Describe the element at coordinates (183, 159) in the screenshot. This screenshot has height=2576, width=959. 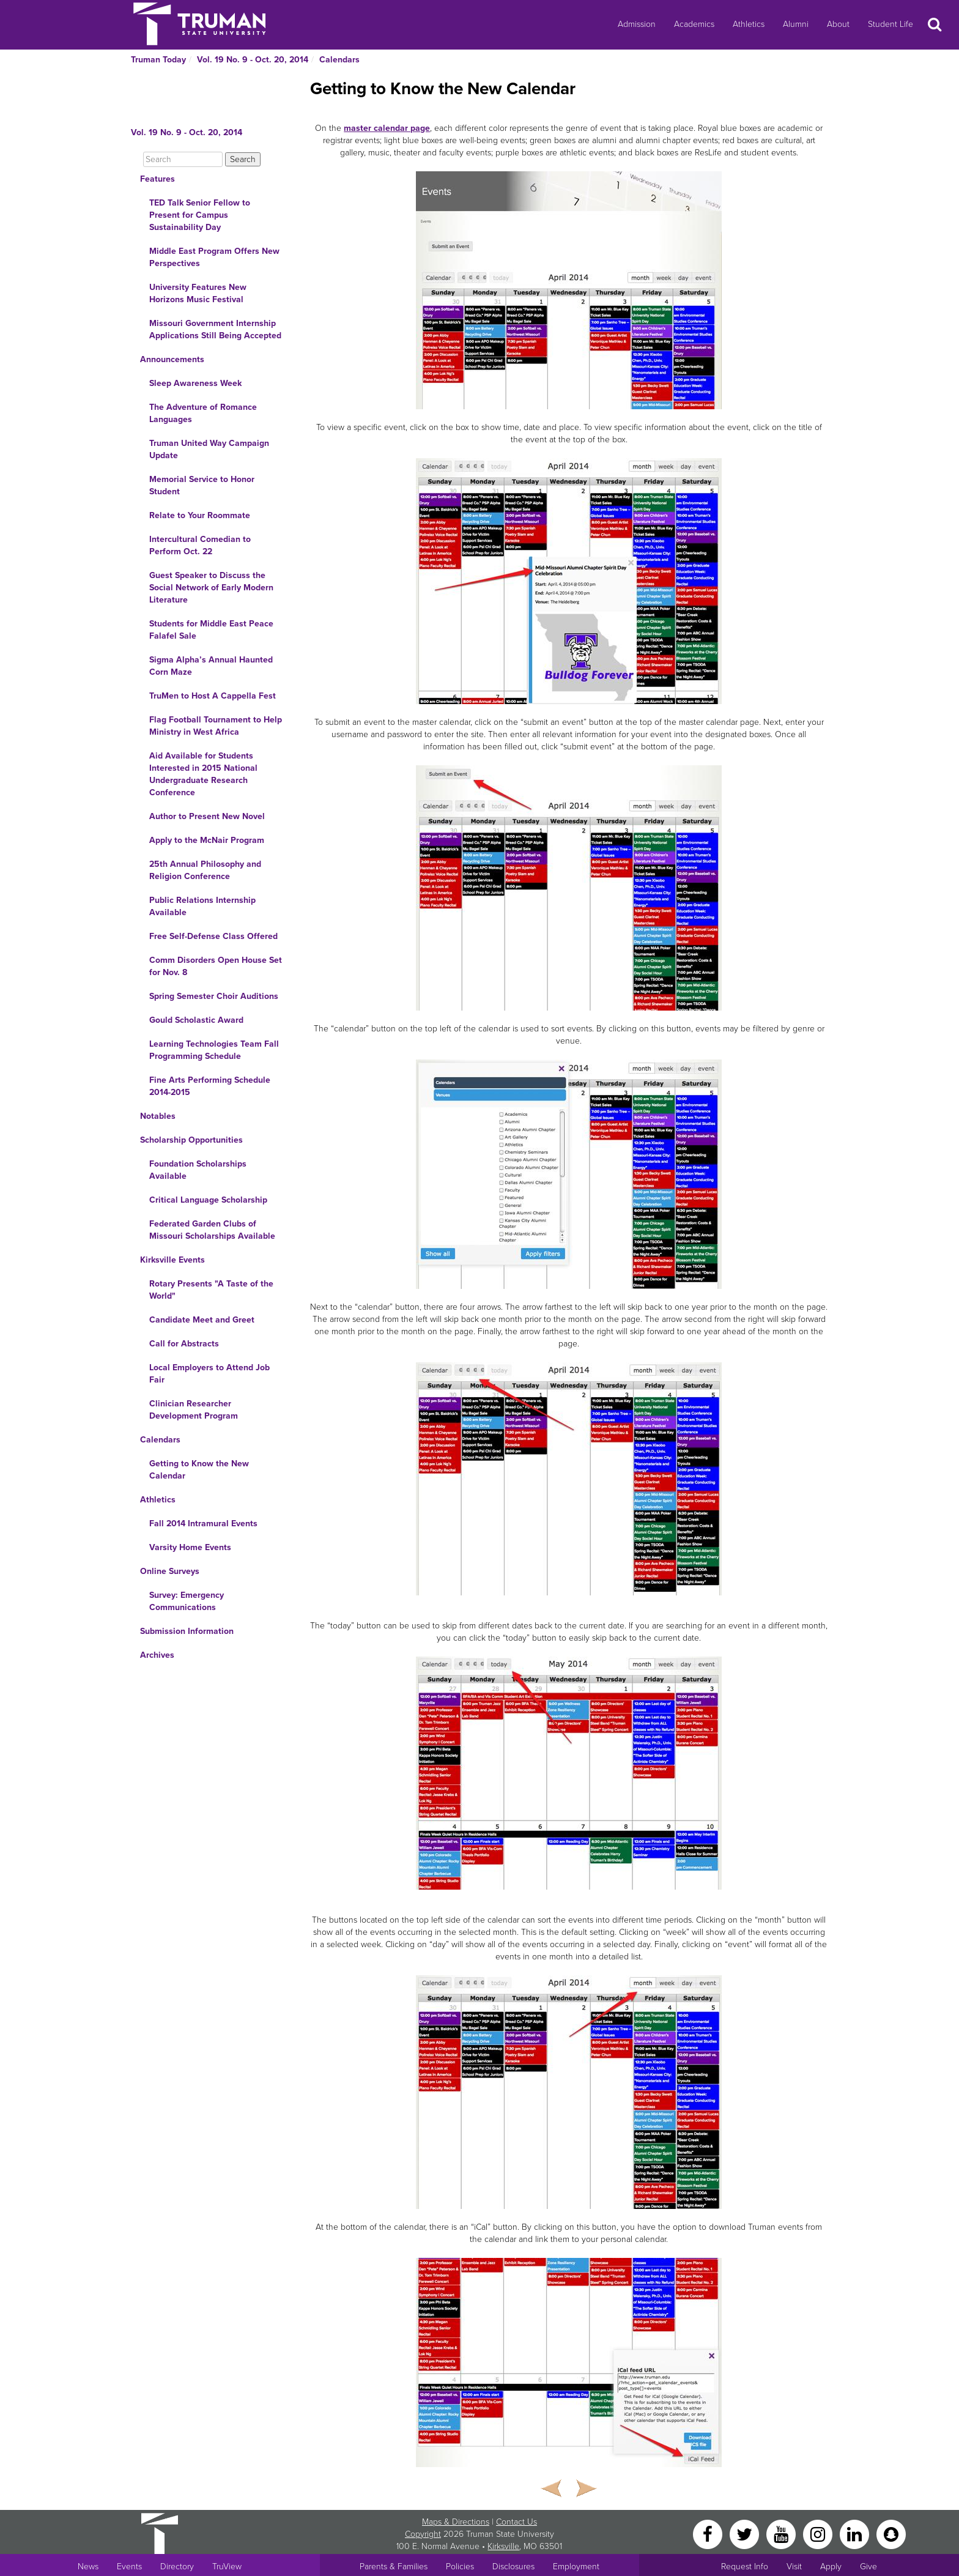
I see `[Search]` at that location.